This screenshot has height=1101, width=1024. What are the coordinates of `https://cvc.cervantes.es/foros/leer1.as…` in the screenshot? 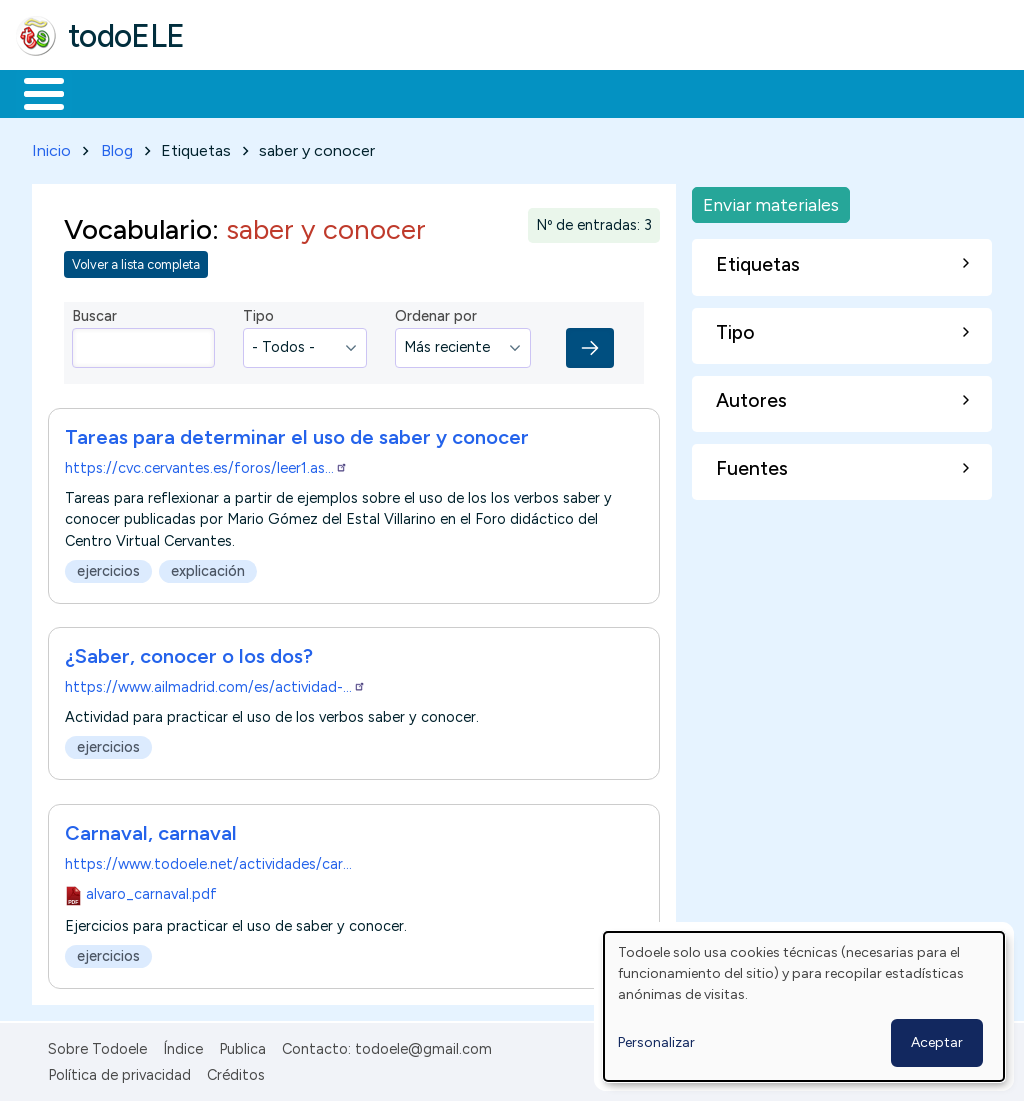 It's located at (206, 464).